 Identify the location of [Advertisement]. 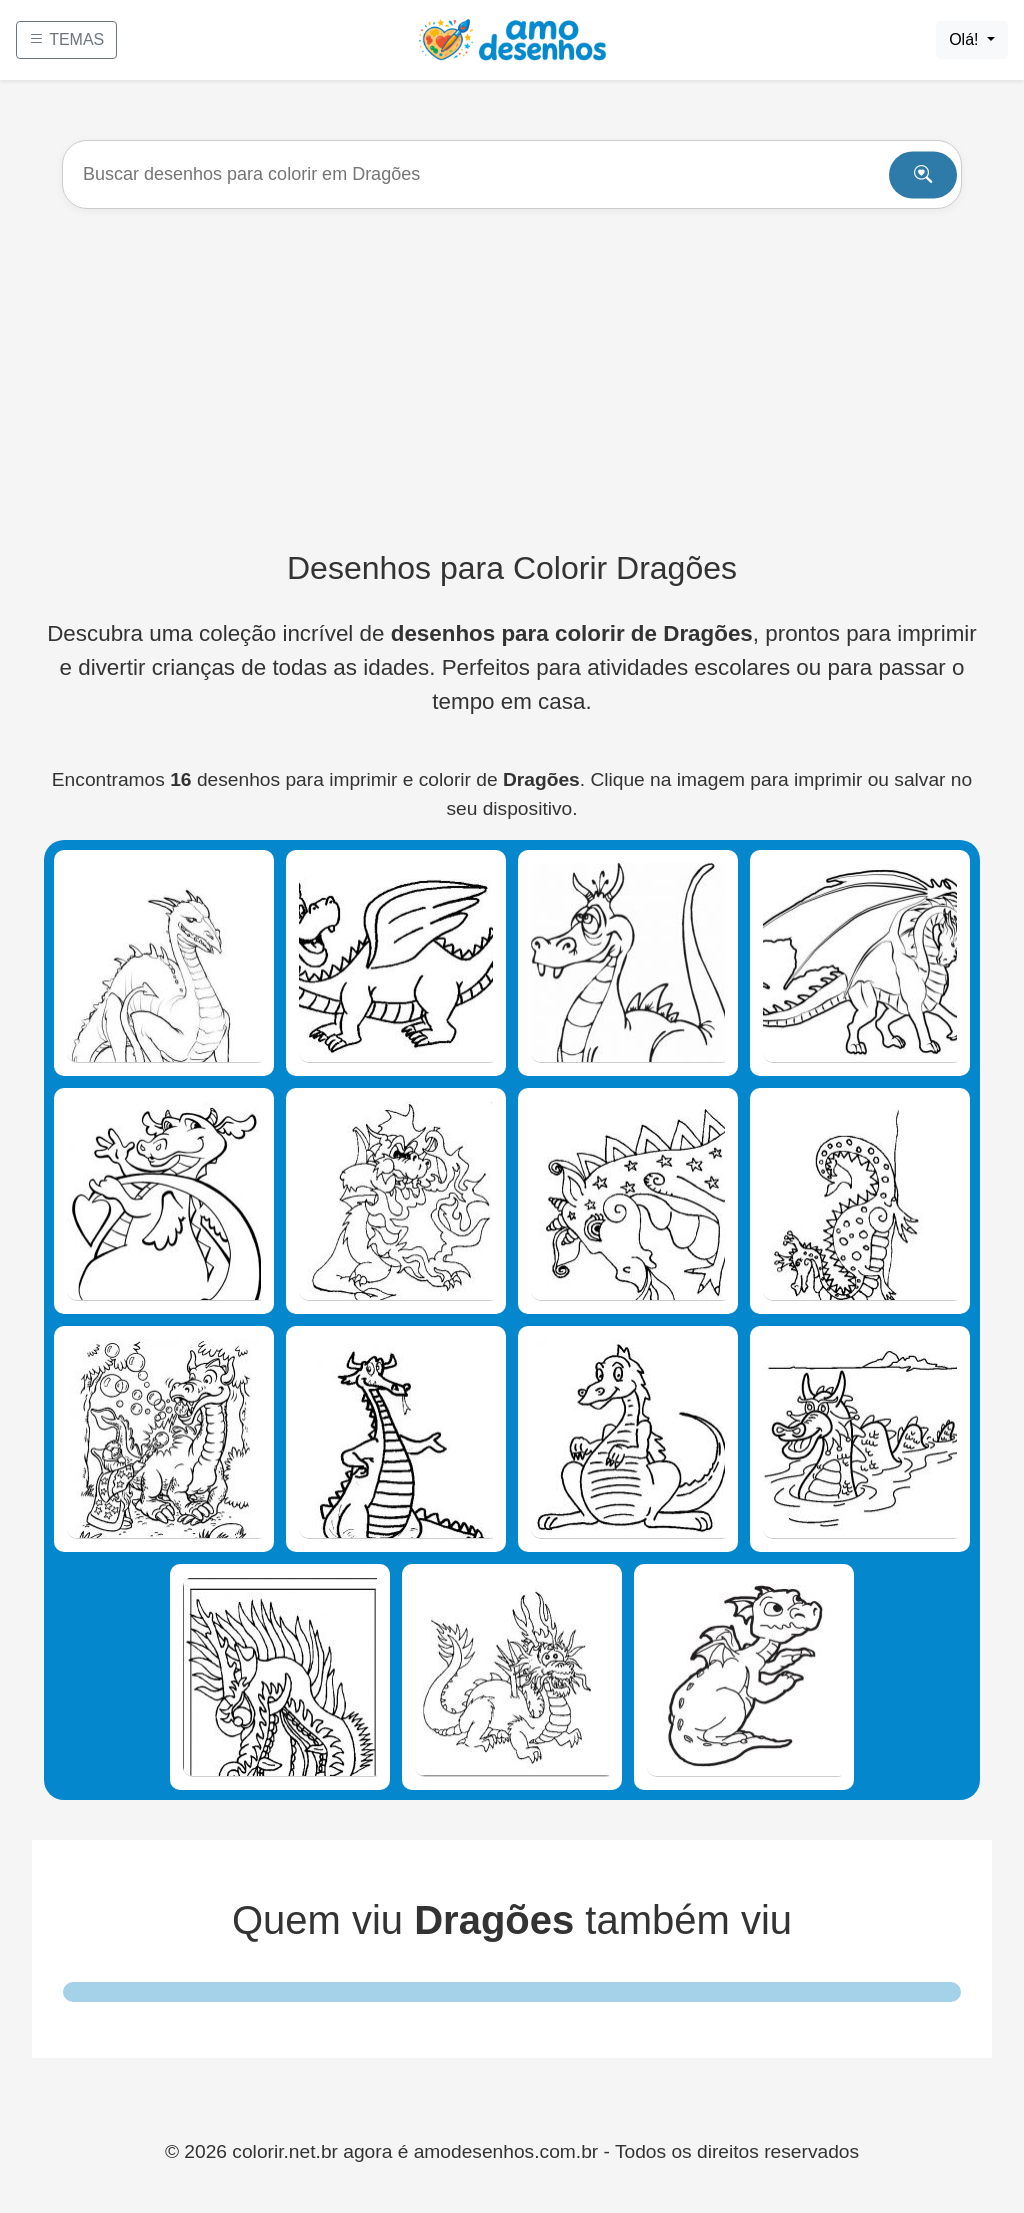
(512, 379).